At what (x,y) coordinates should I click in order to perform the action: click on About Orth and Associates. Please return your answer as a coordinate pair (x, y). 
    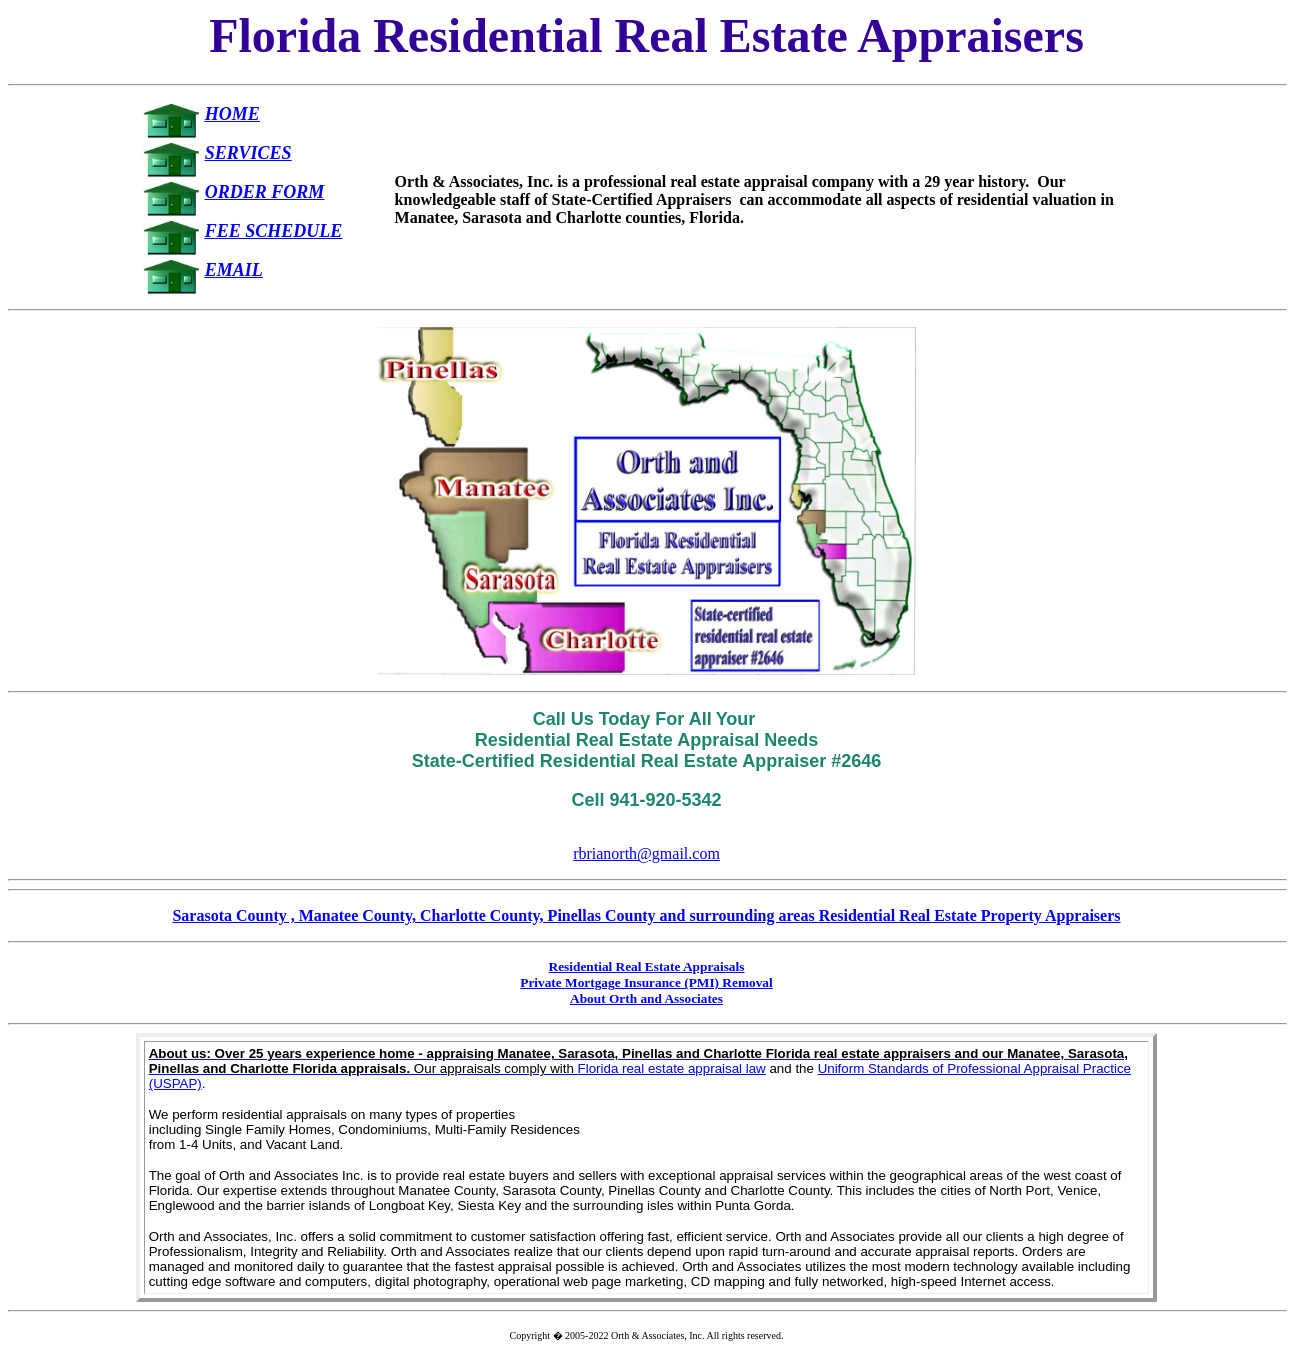
    Looking at the image, I should click on (646, 998).